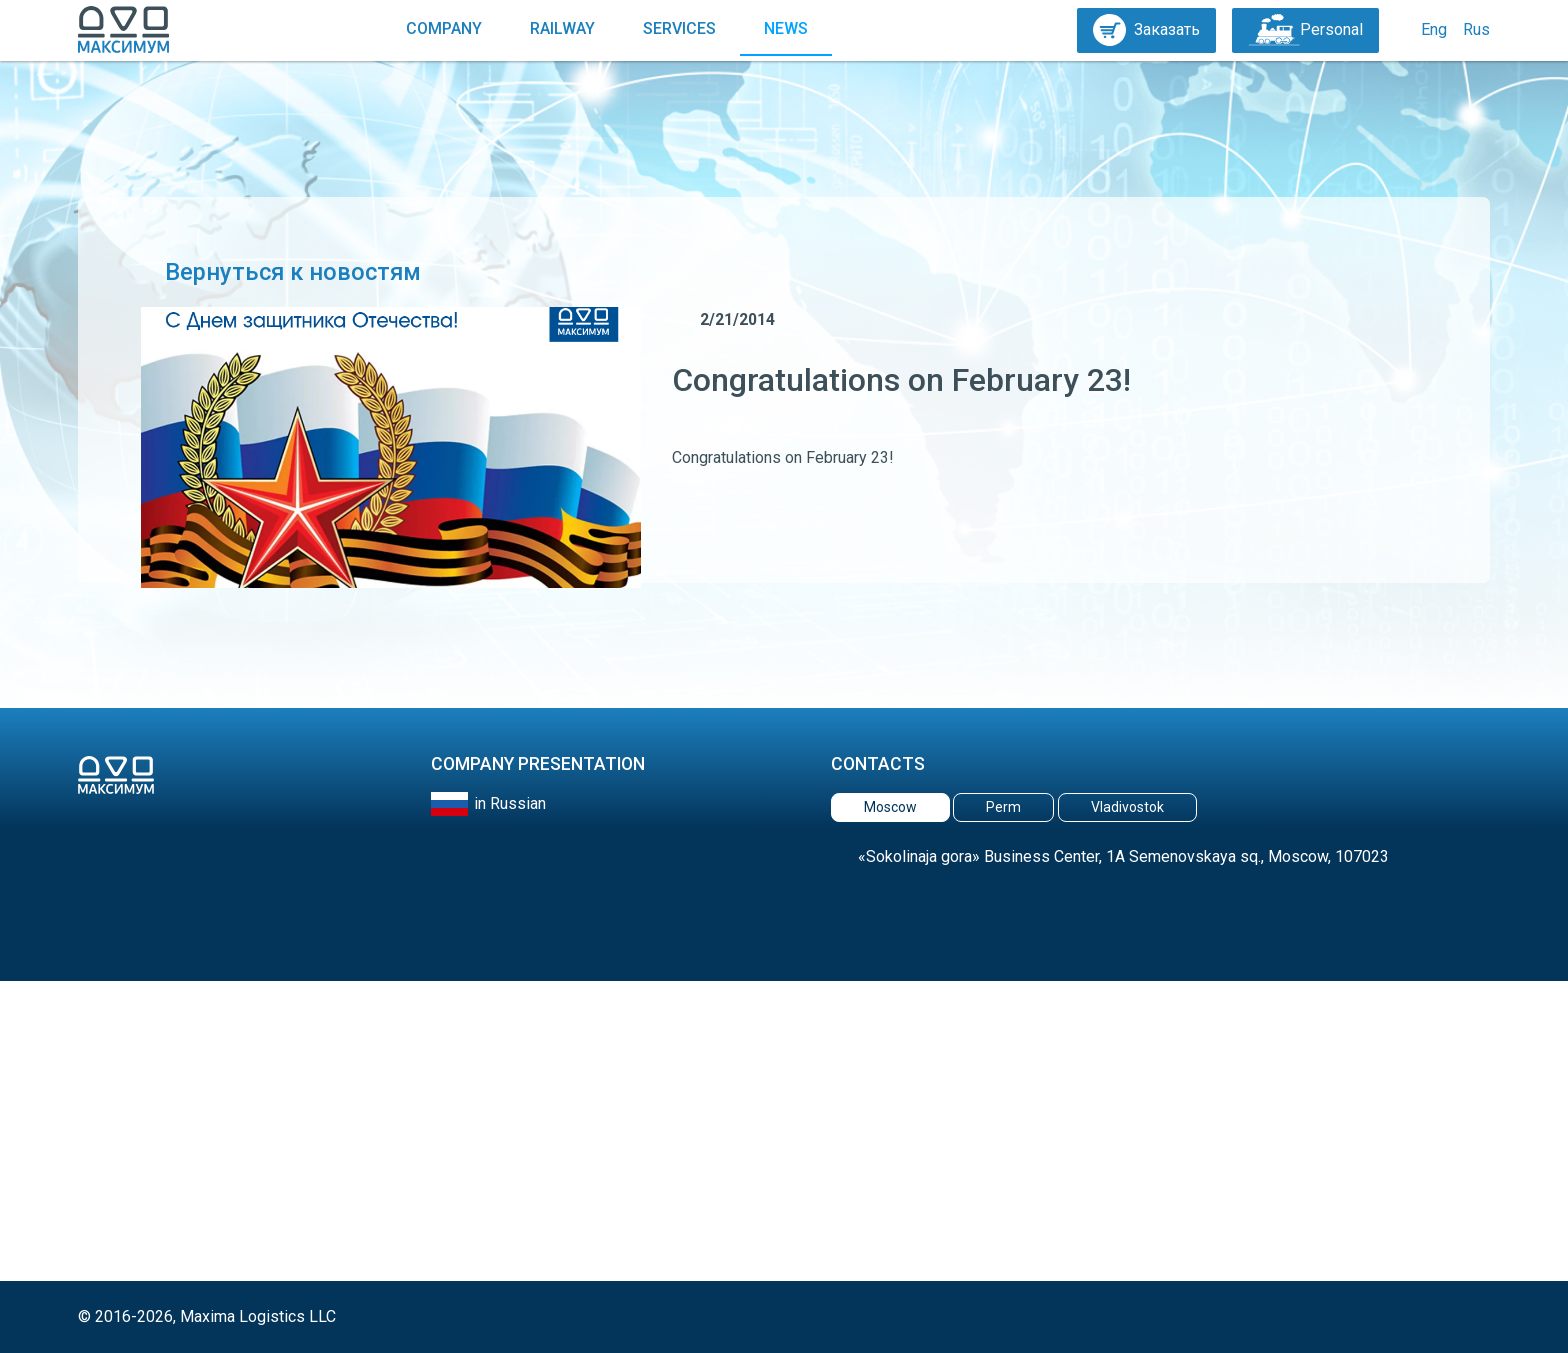  What do you see at coordinates (679, 28) in the screenshot?
I see `Services` at bounding box center [679, 28].